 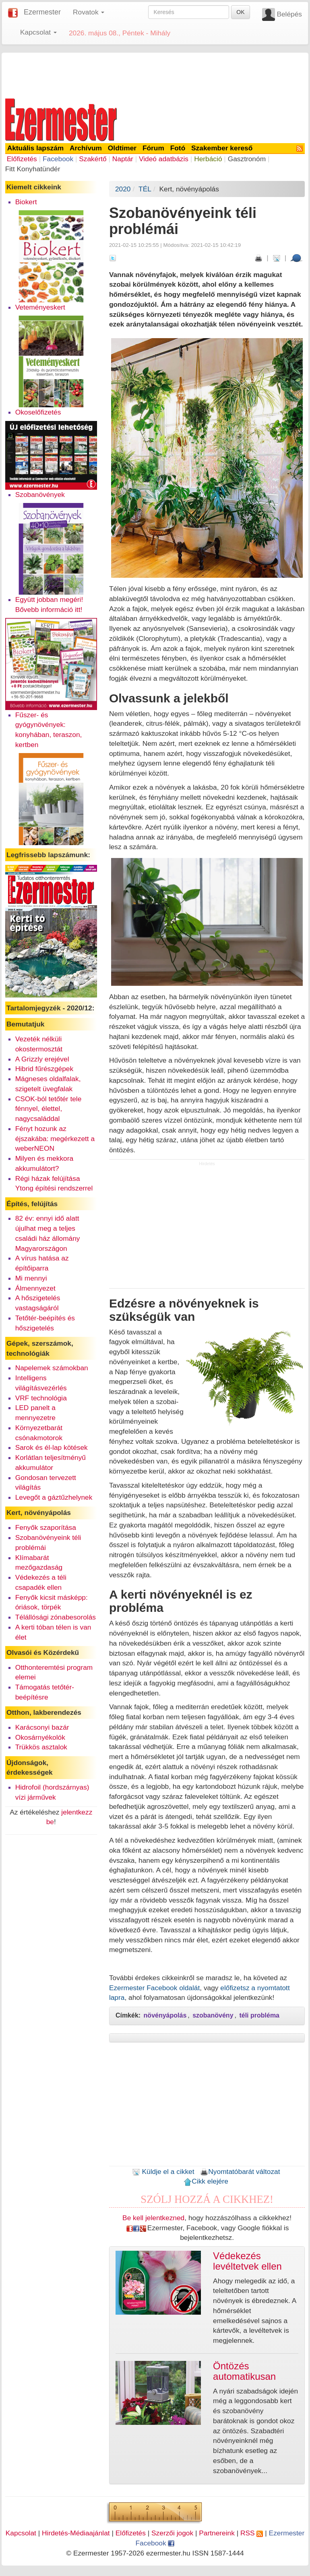 I want to click on Mi mennyi, so click(x=31, y=1278).